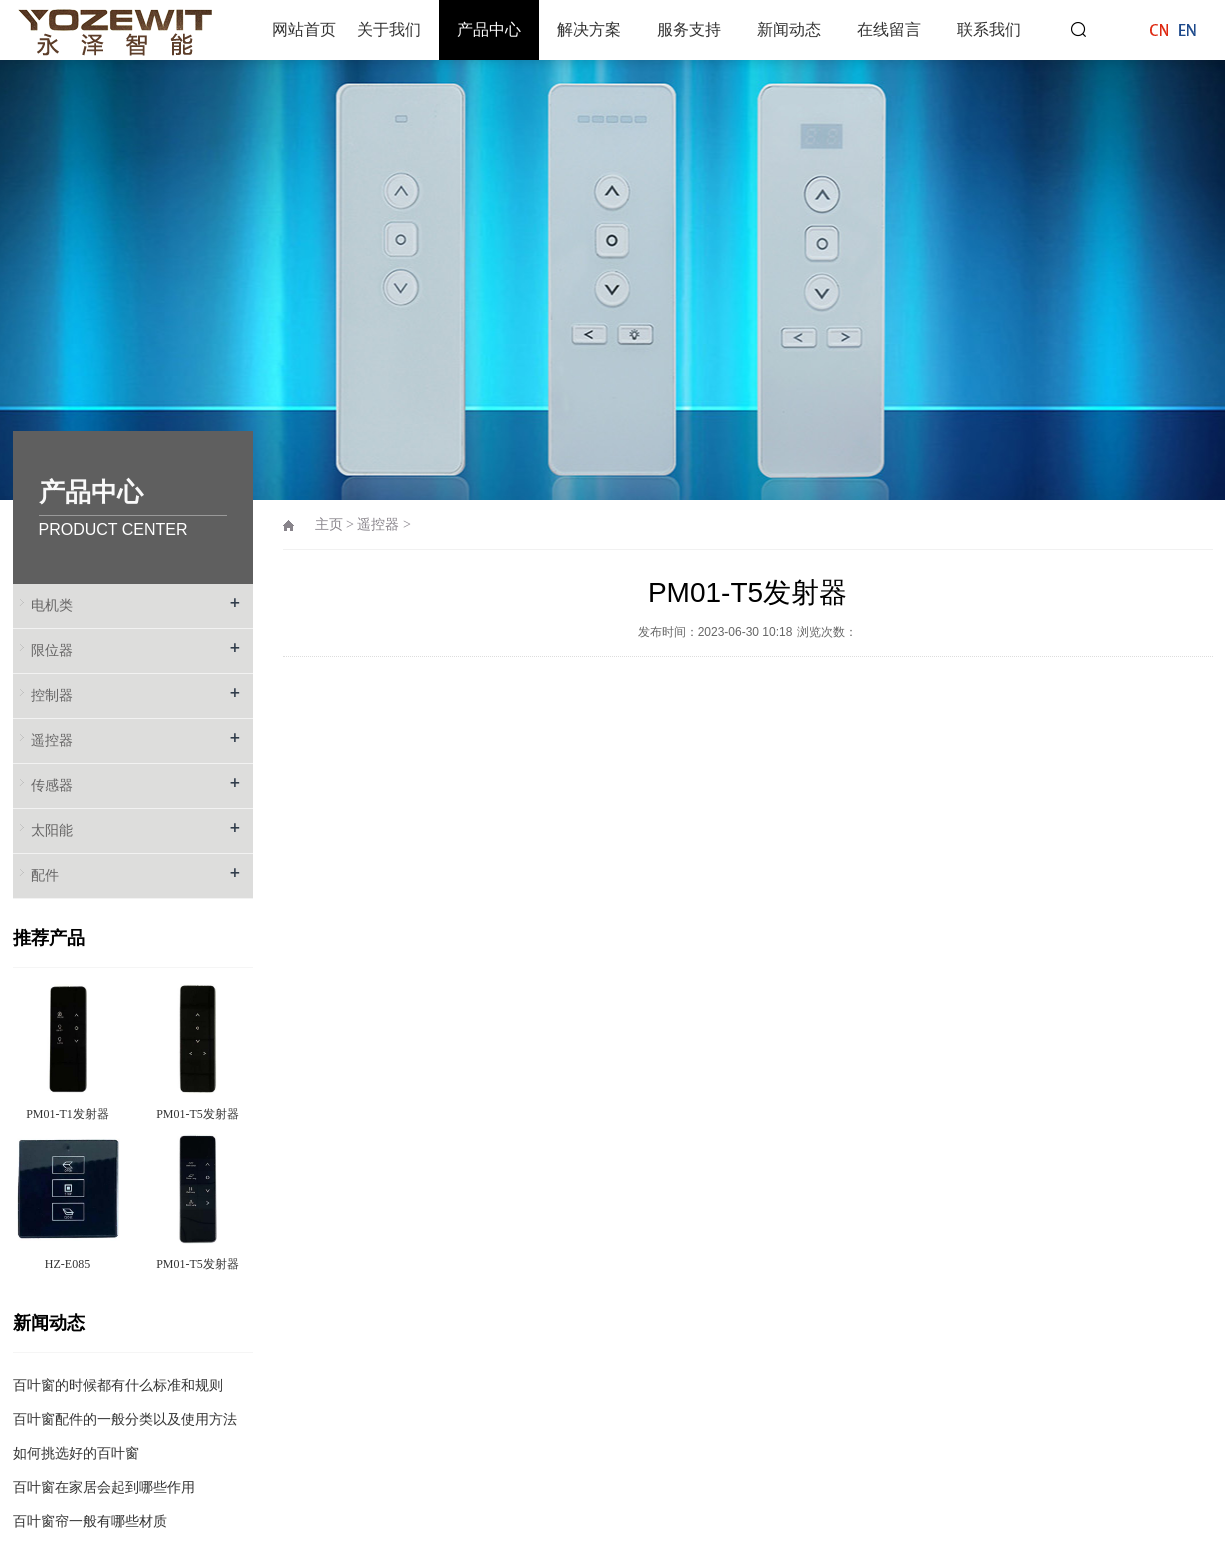  What do you see at coordinates (76, 1453) in the screenshot?
I see `如何挑选好的百叶窗` at bounding box center [76, 1453].